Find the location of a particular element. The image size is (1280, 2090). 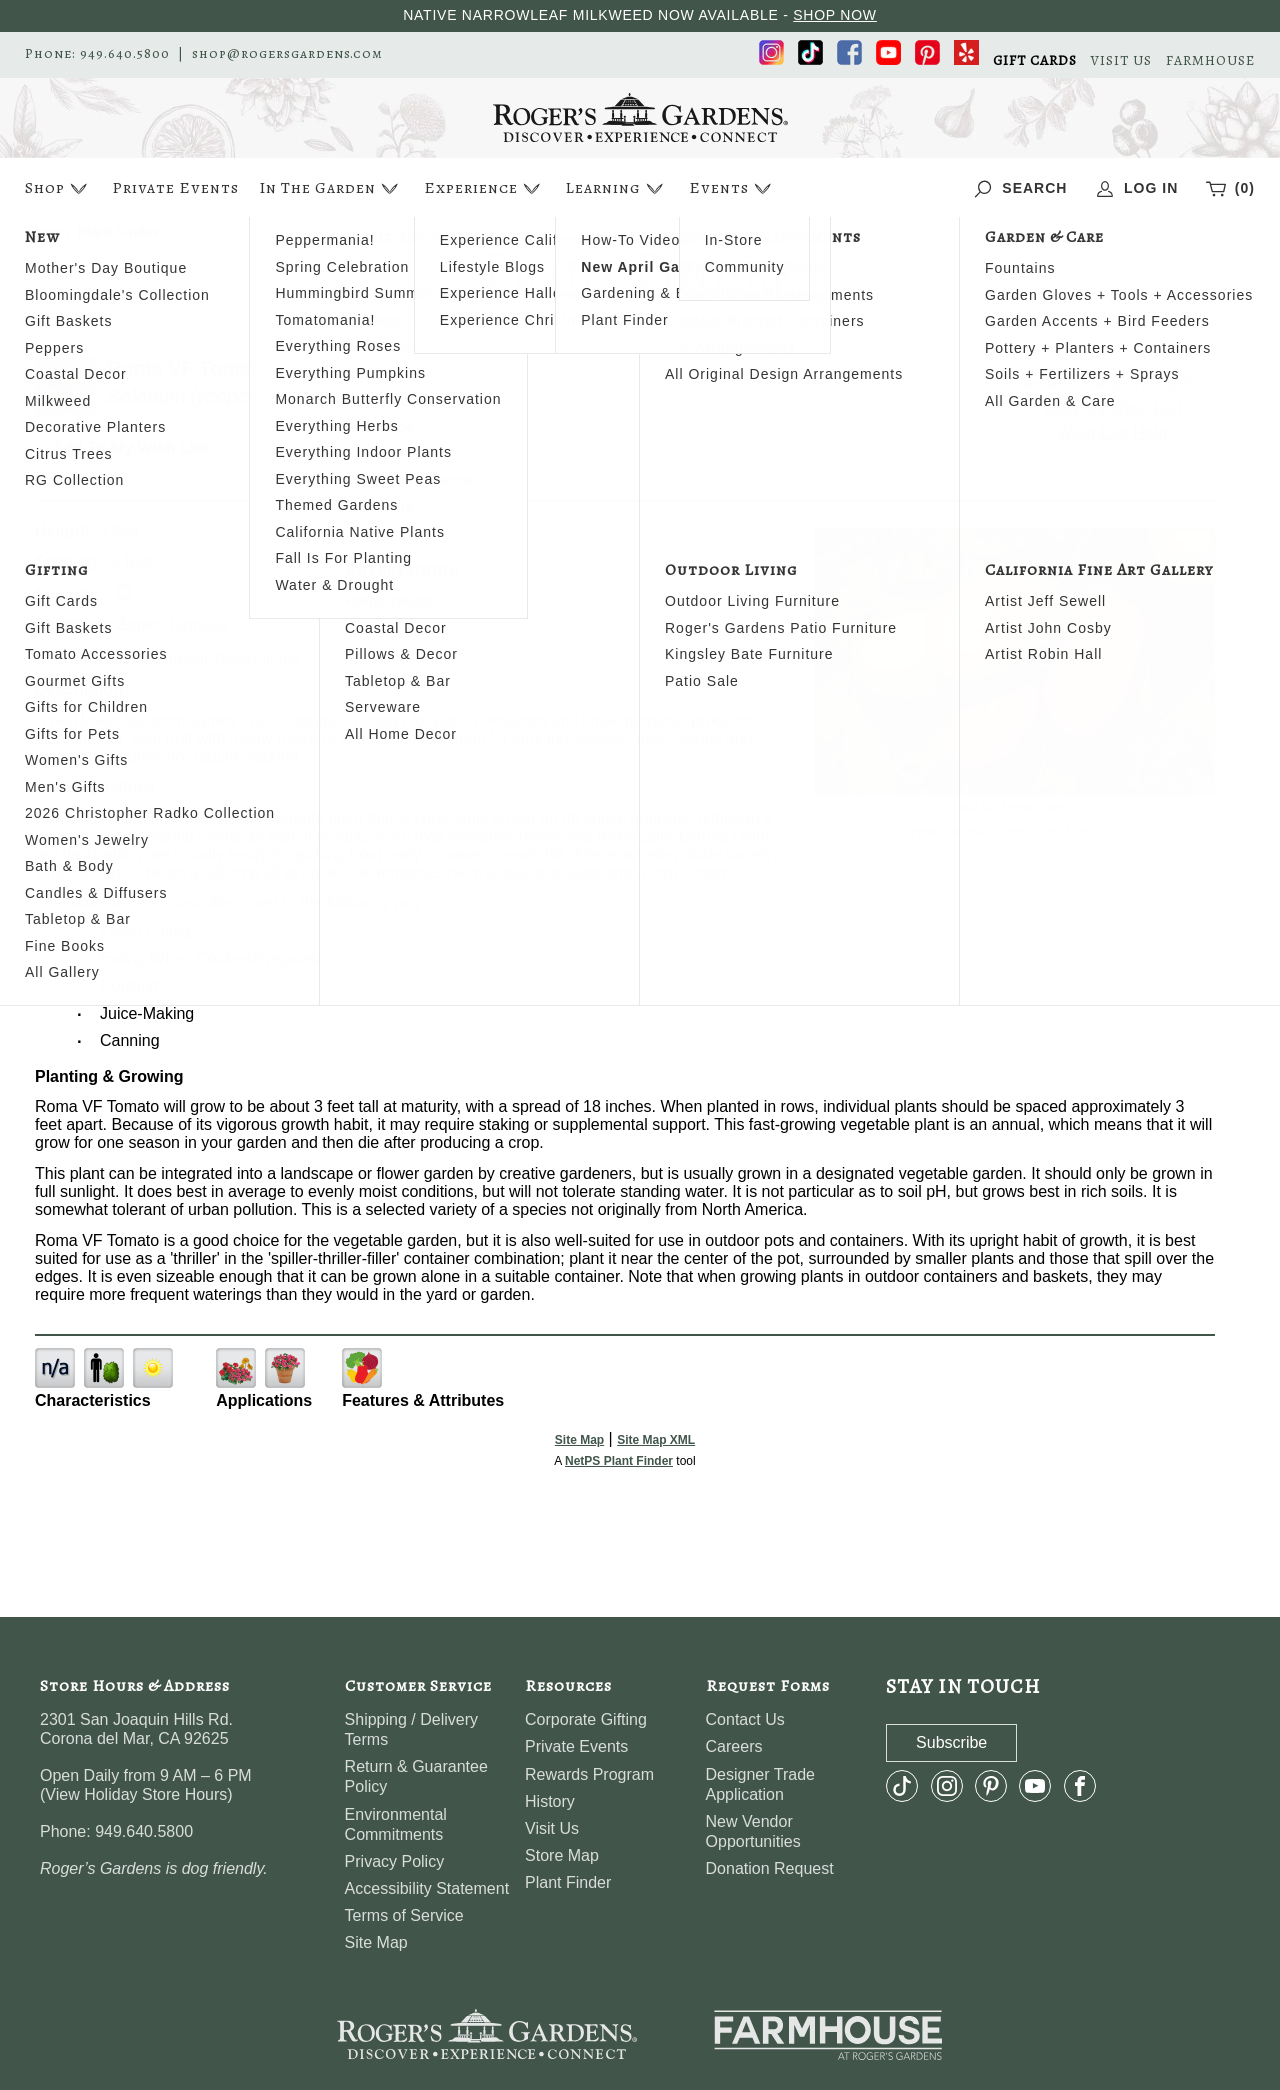

Site Map XML is located at coordinates (656, 1440).